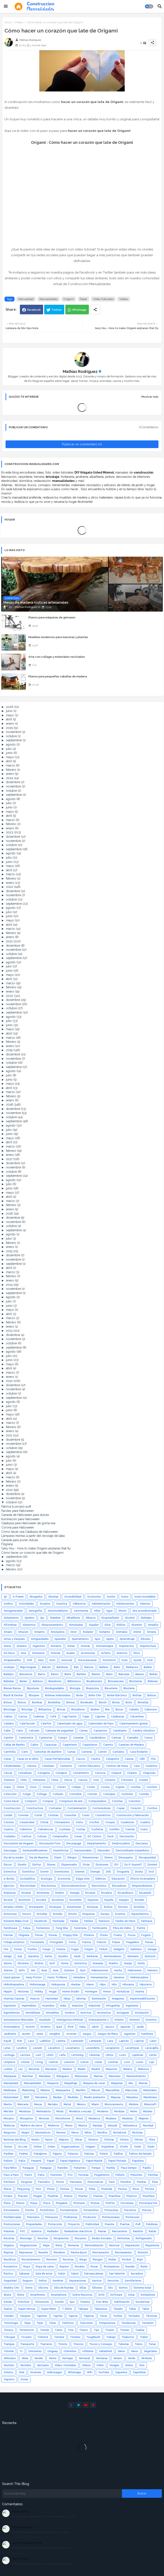  Describe the element at coordinates (83, 1730) in the screenshot. I see `Camas` at that location.